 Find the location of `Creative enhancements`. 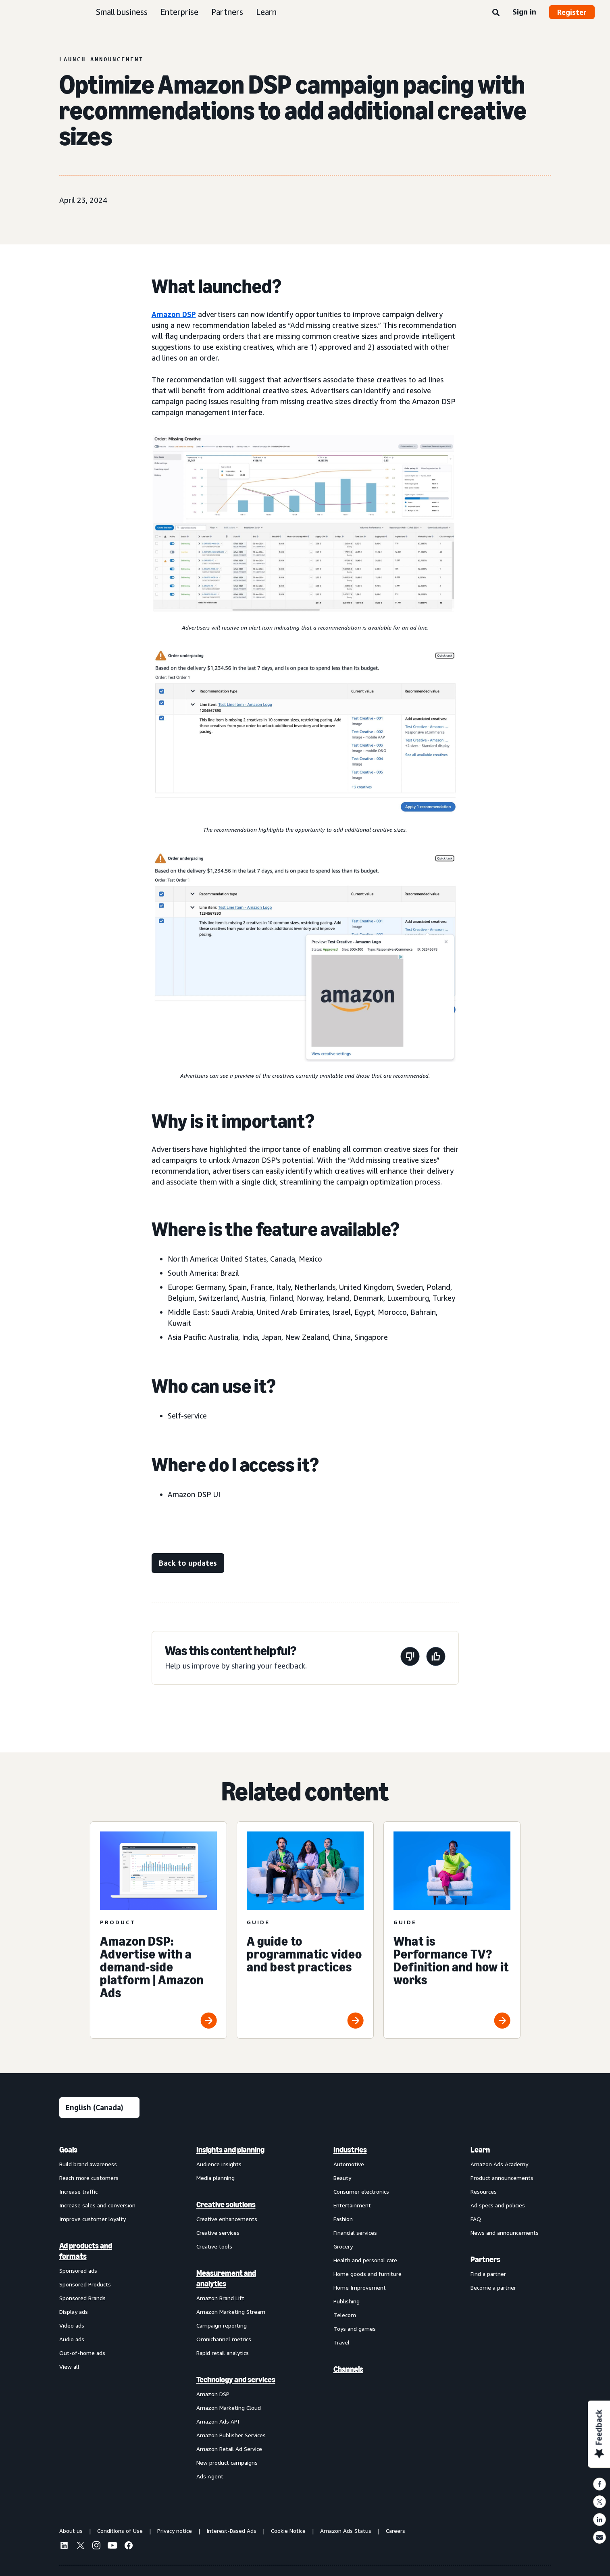

Creative enhancements is located at coordinates (226, 2218).